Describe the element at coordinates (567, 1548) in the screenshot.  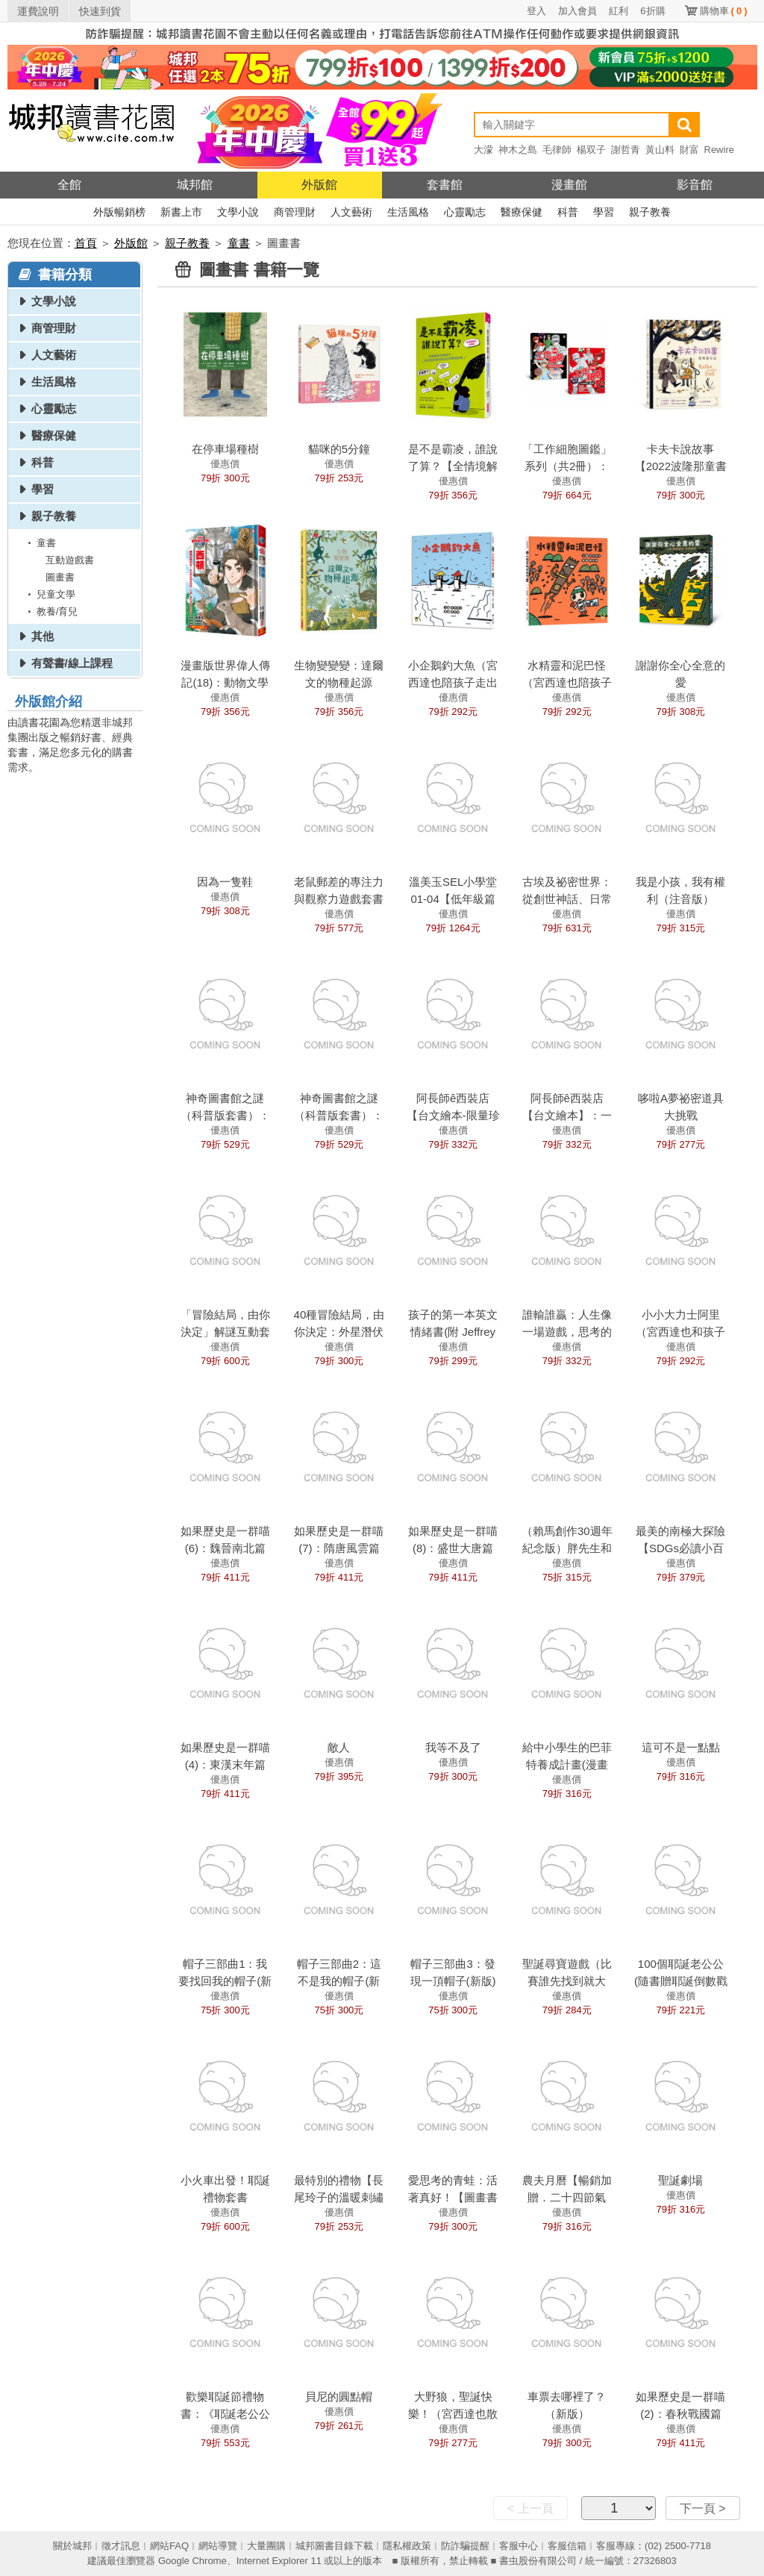
I see `（賴馬創作30週年紀念版）胖先生和高大個` at that location.